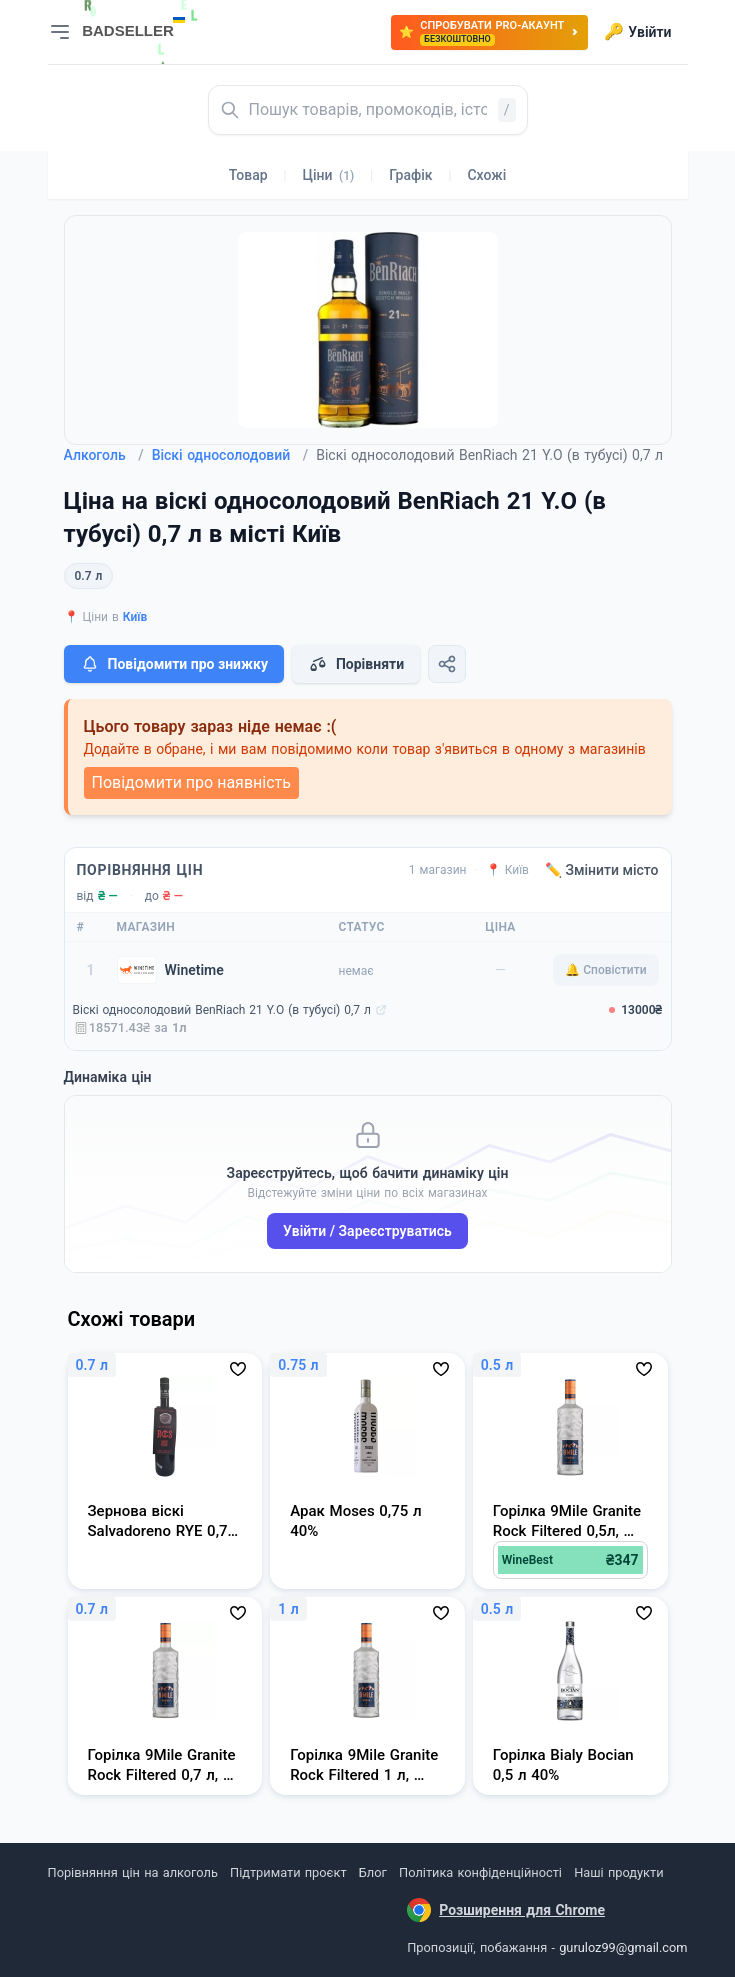 The width and height of the screenshot is (735, 1977). Describe the element at coordinates (605, 970) in the screenshot. I see `🔔 Сповістити` at that location.